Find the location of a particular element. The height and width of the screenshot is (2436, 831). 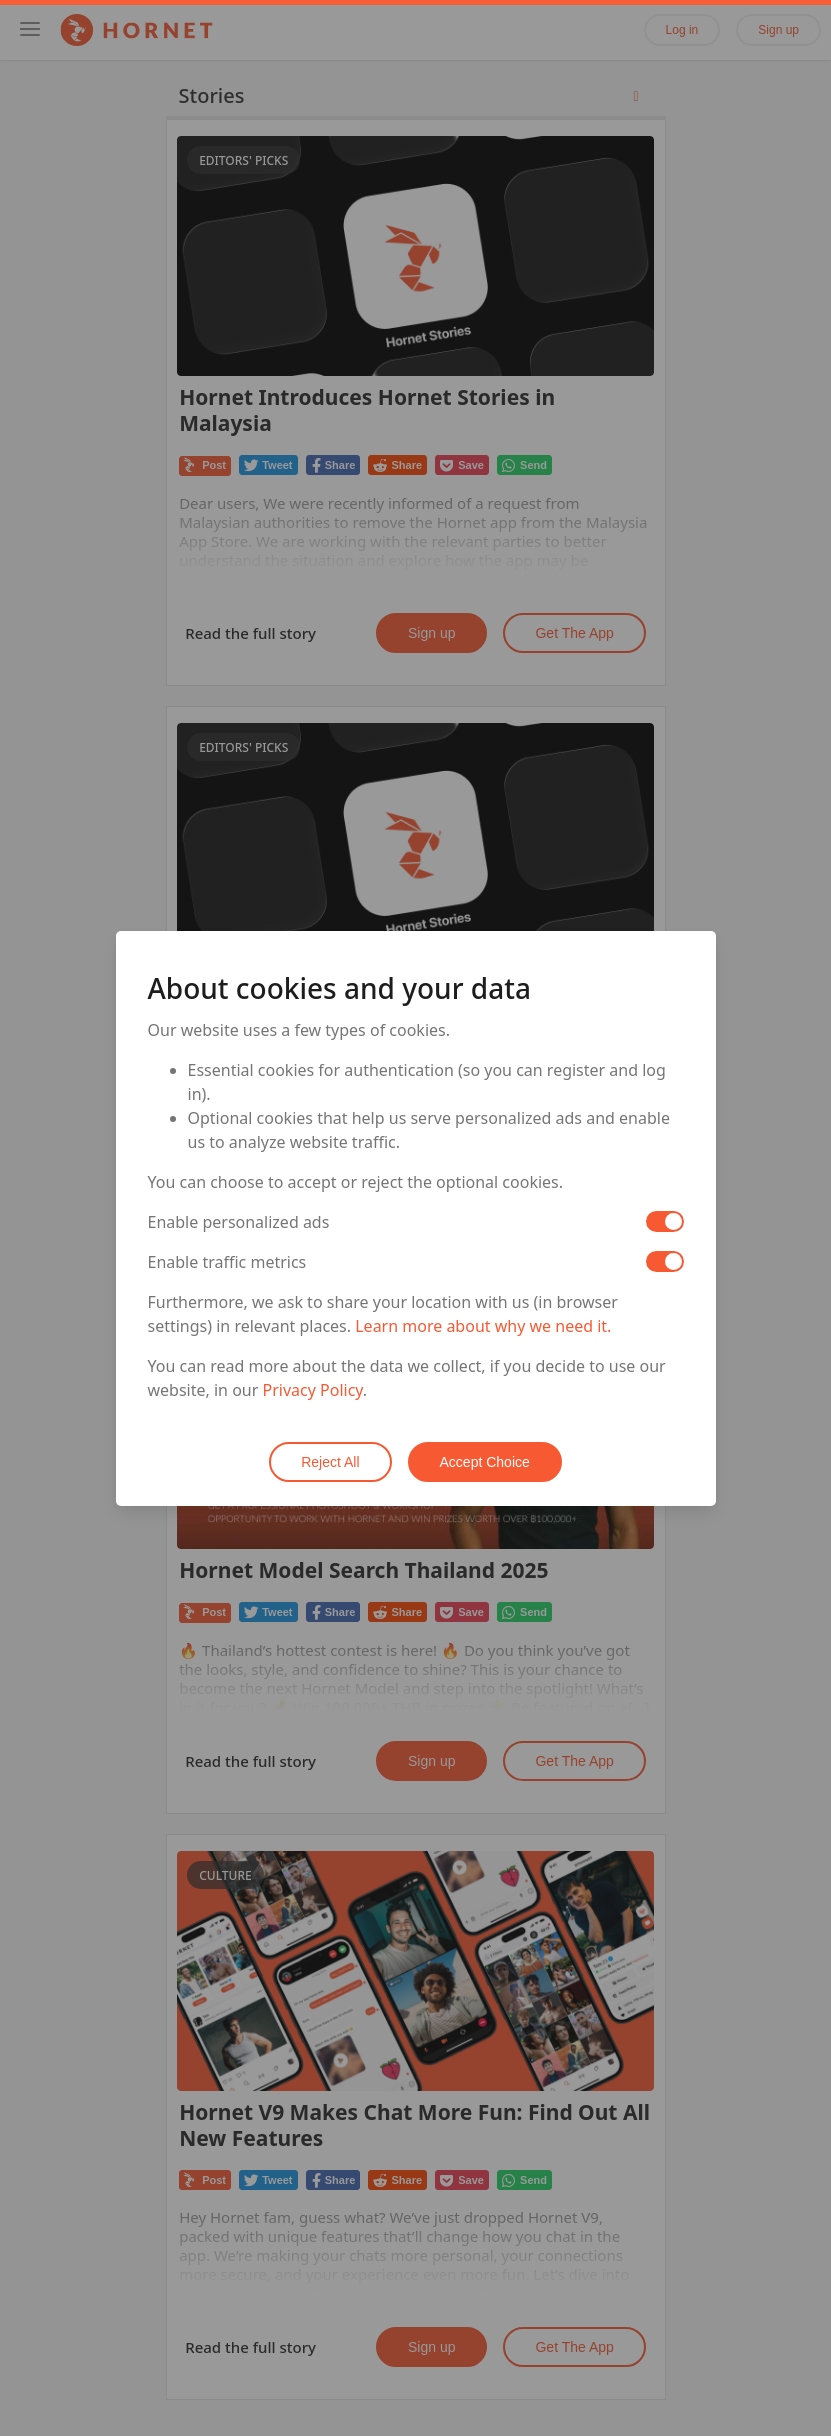

Enable personalized ads is located at coordinates (239, 1222).